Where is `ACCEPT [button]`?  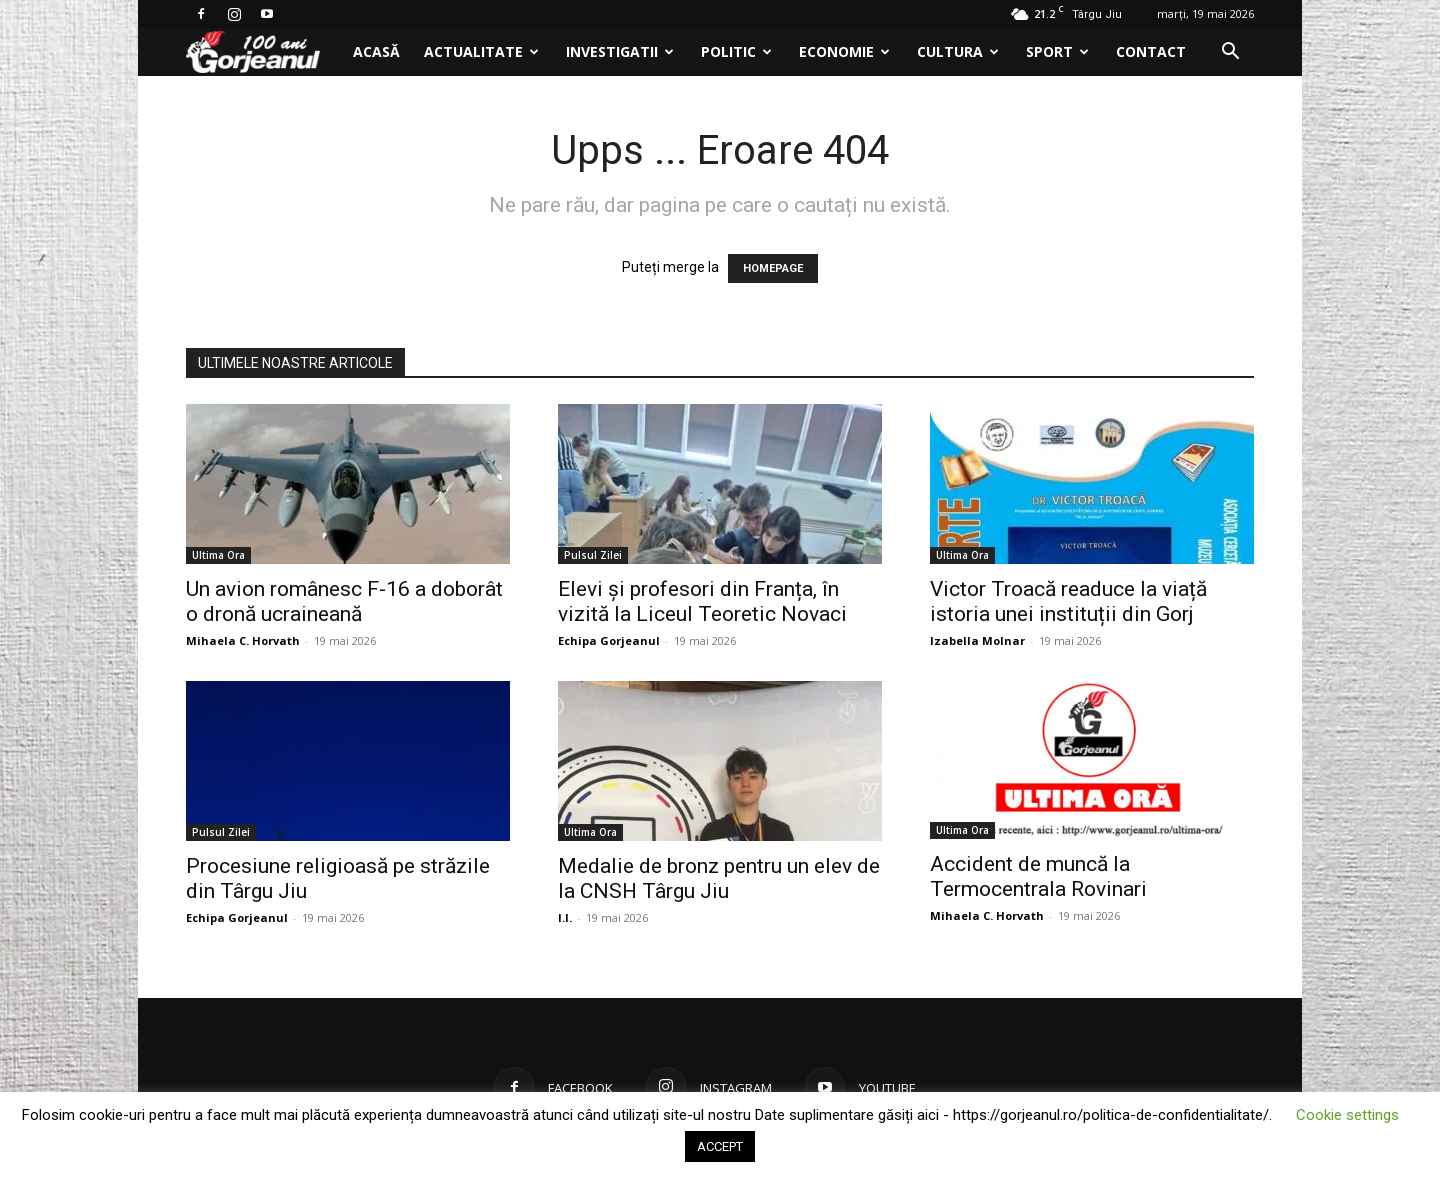 ACCEPT [button] is located at coordinates (720, 1146).